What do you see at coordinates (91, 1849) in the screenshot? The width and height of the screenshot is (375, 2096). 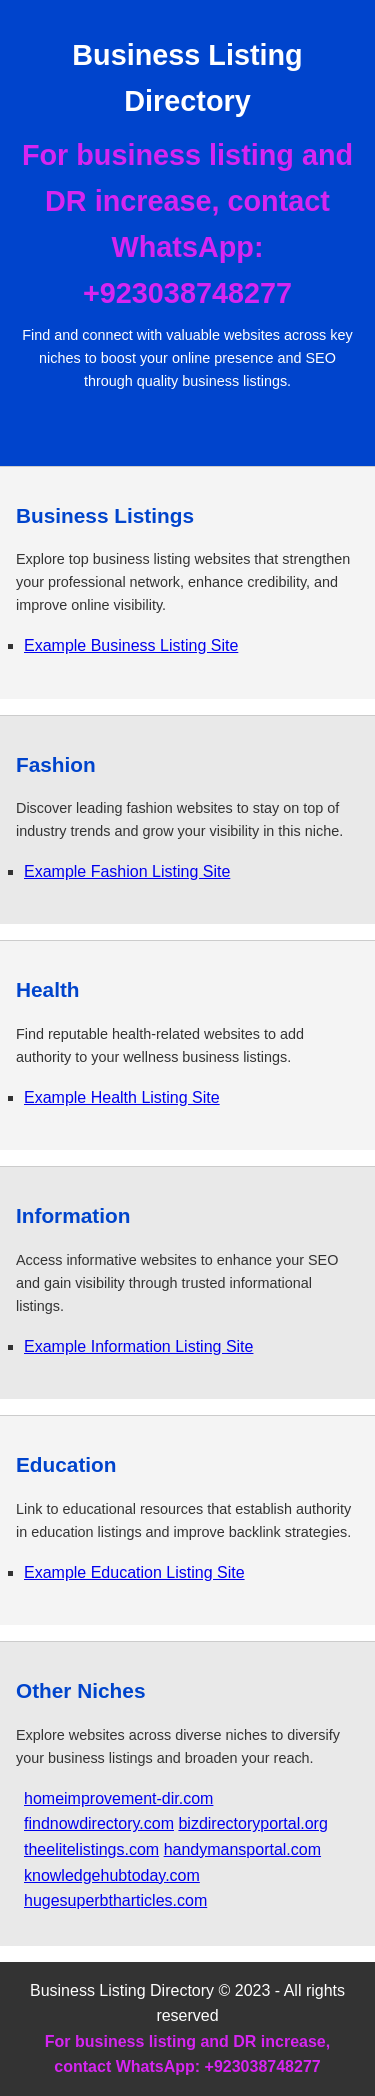 I see `theelitelistings.com` at bounding box center [91, 1849].